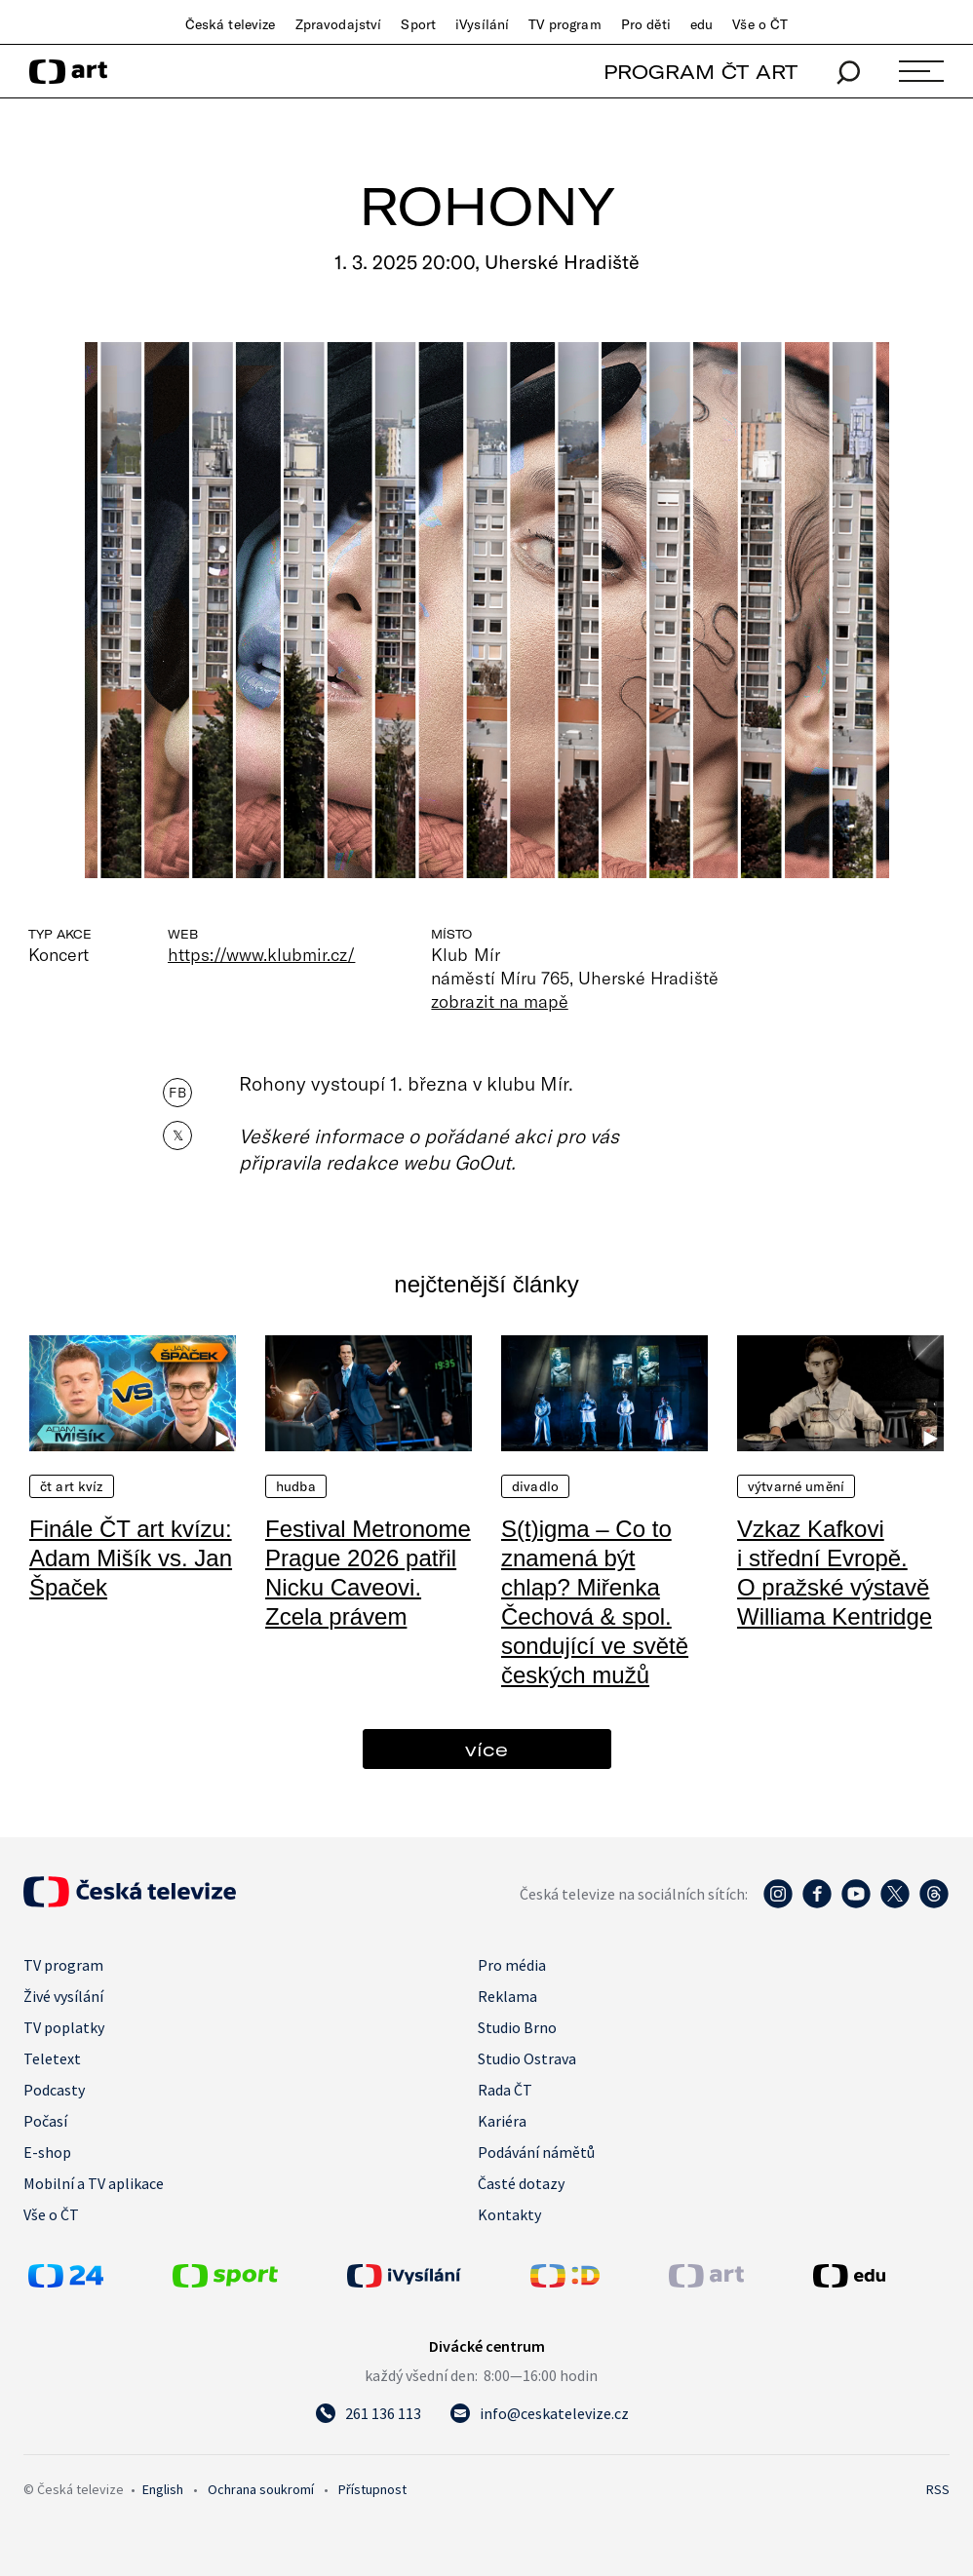 The image size is (973, 2576). I want to click on Pro média, so click(512, 1965).